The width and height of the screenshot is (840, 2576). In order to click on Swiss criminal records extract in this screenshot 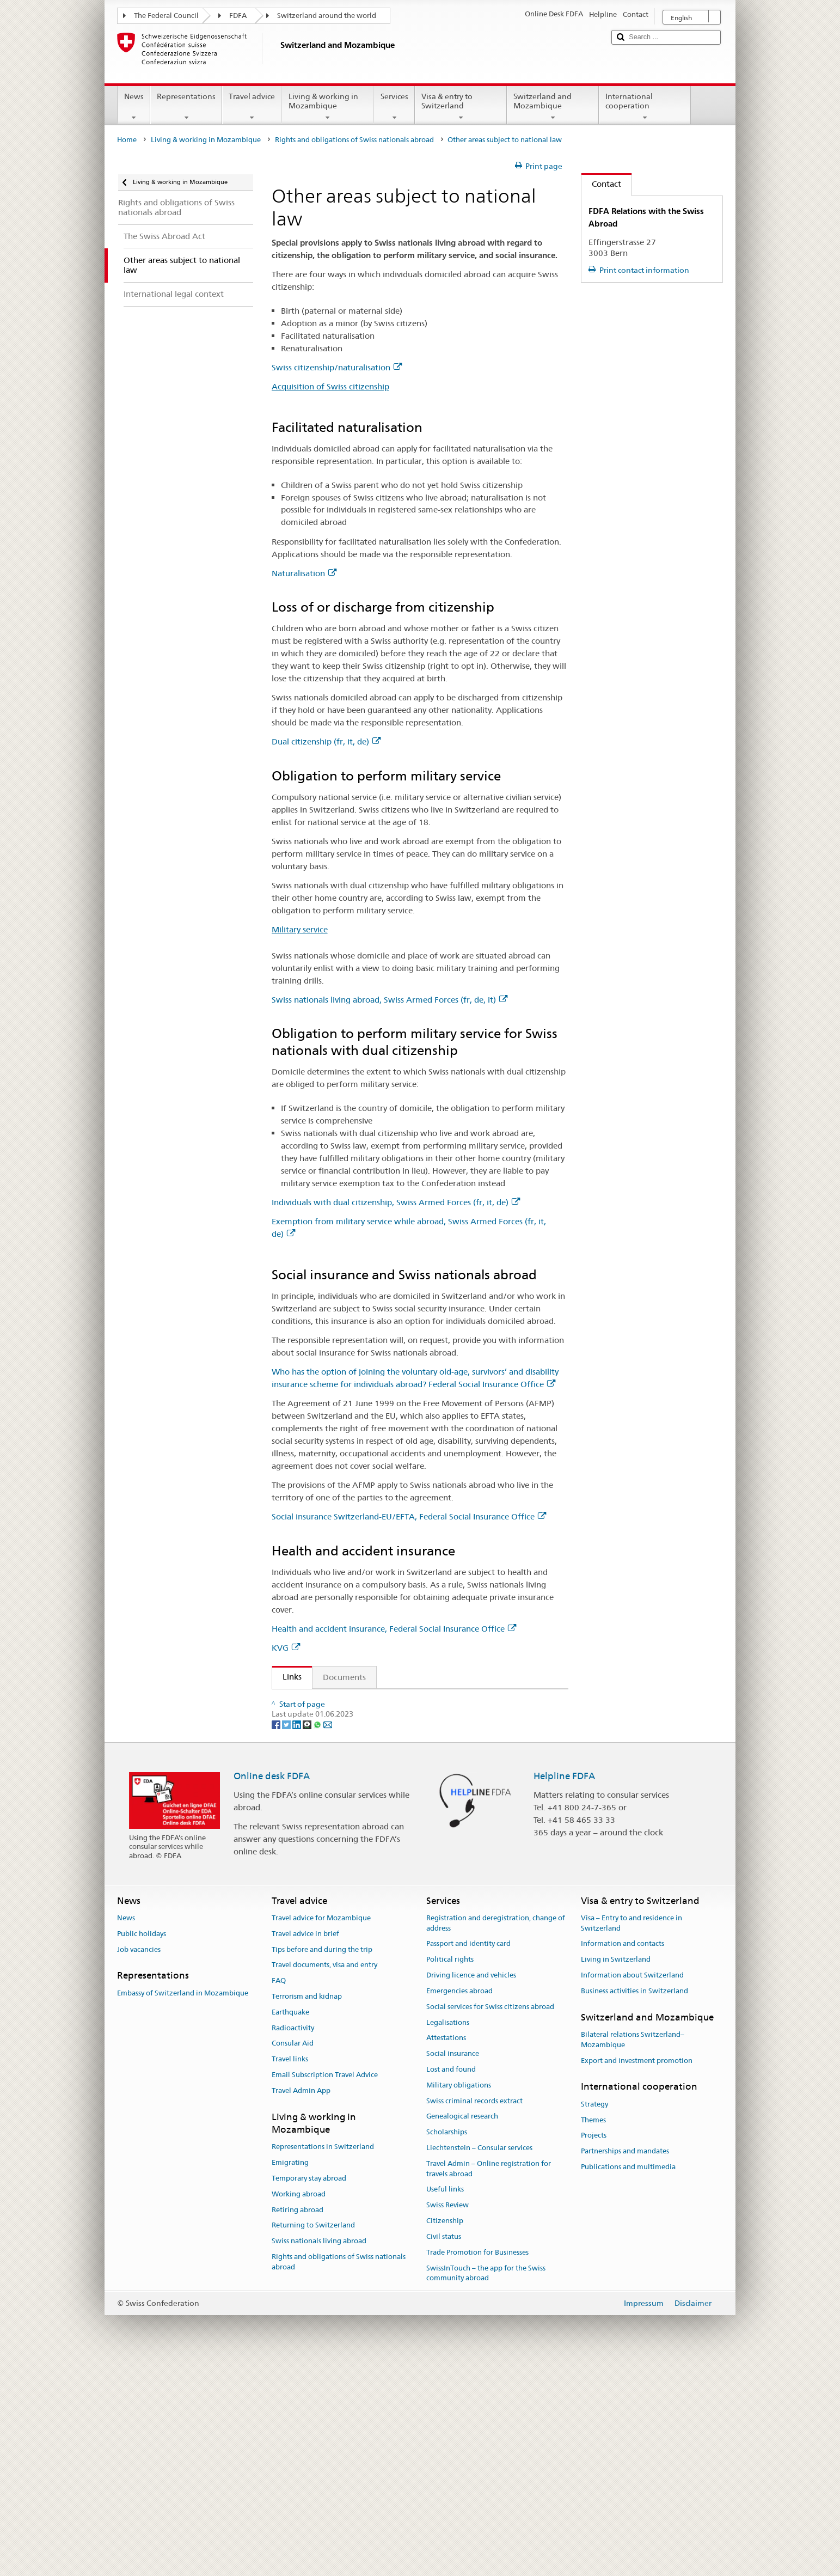, I will do `click(474, 2313)`.